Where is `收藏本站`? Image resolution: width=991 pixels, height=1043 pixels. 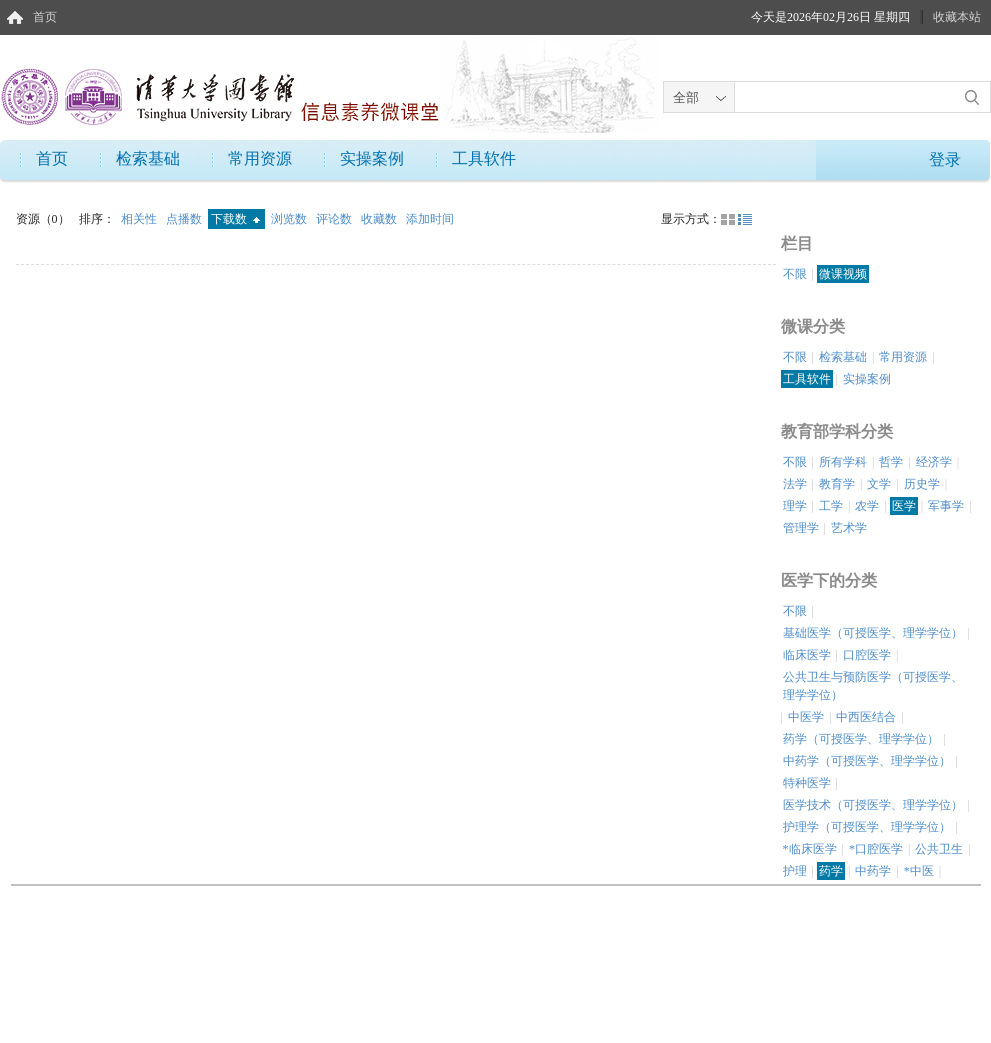 收藏本站 is located at coordinates (957, 17).